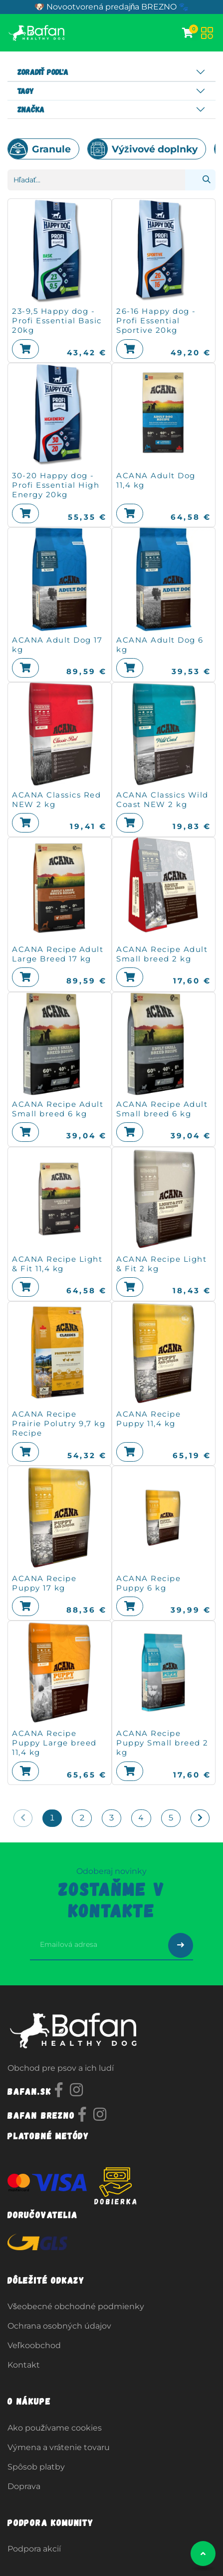 Image resolution: width=223 pixels, height=2576 pixels. Describe the element at coordinates (162, 799) in the screenshot. I see `ACANA Classics Wild Coast NEW 2 kg` at that location.